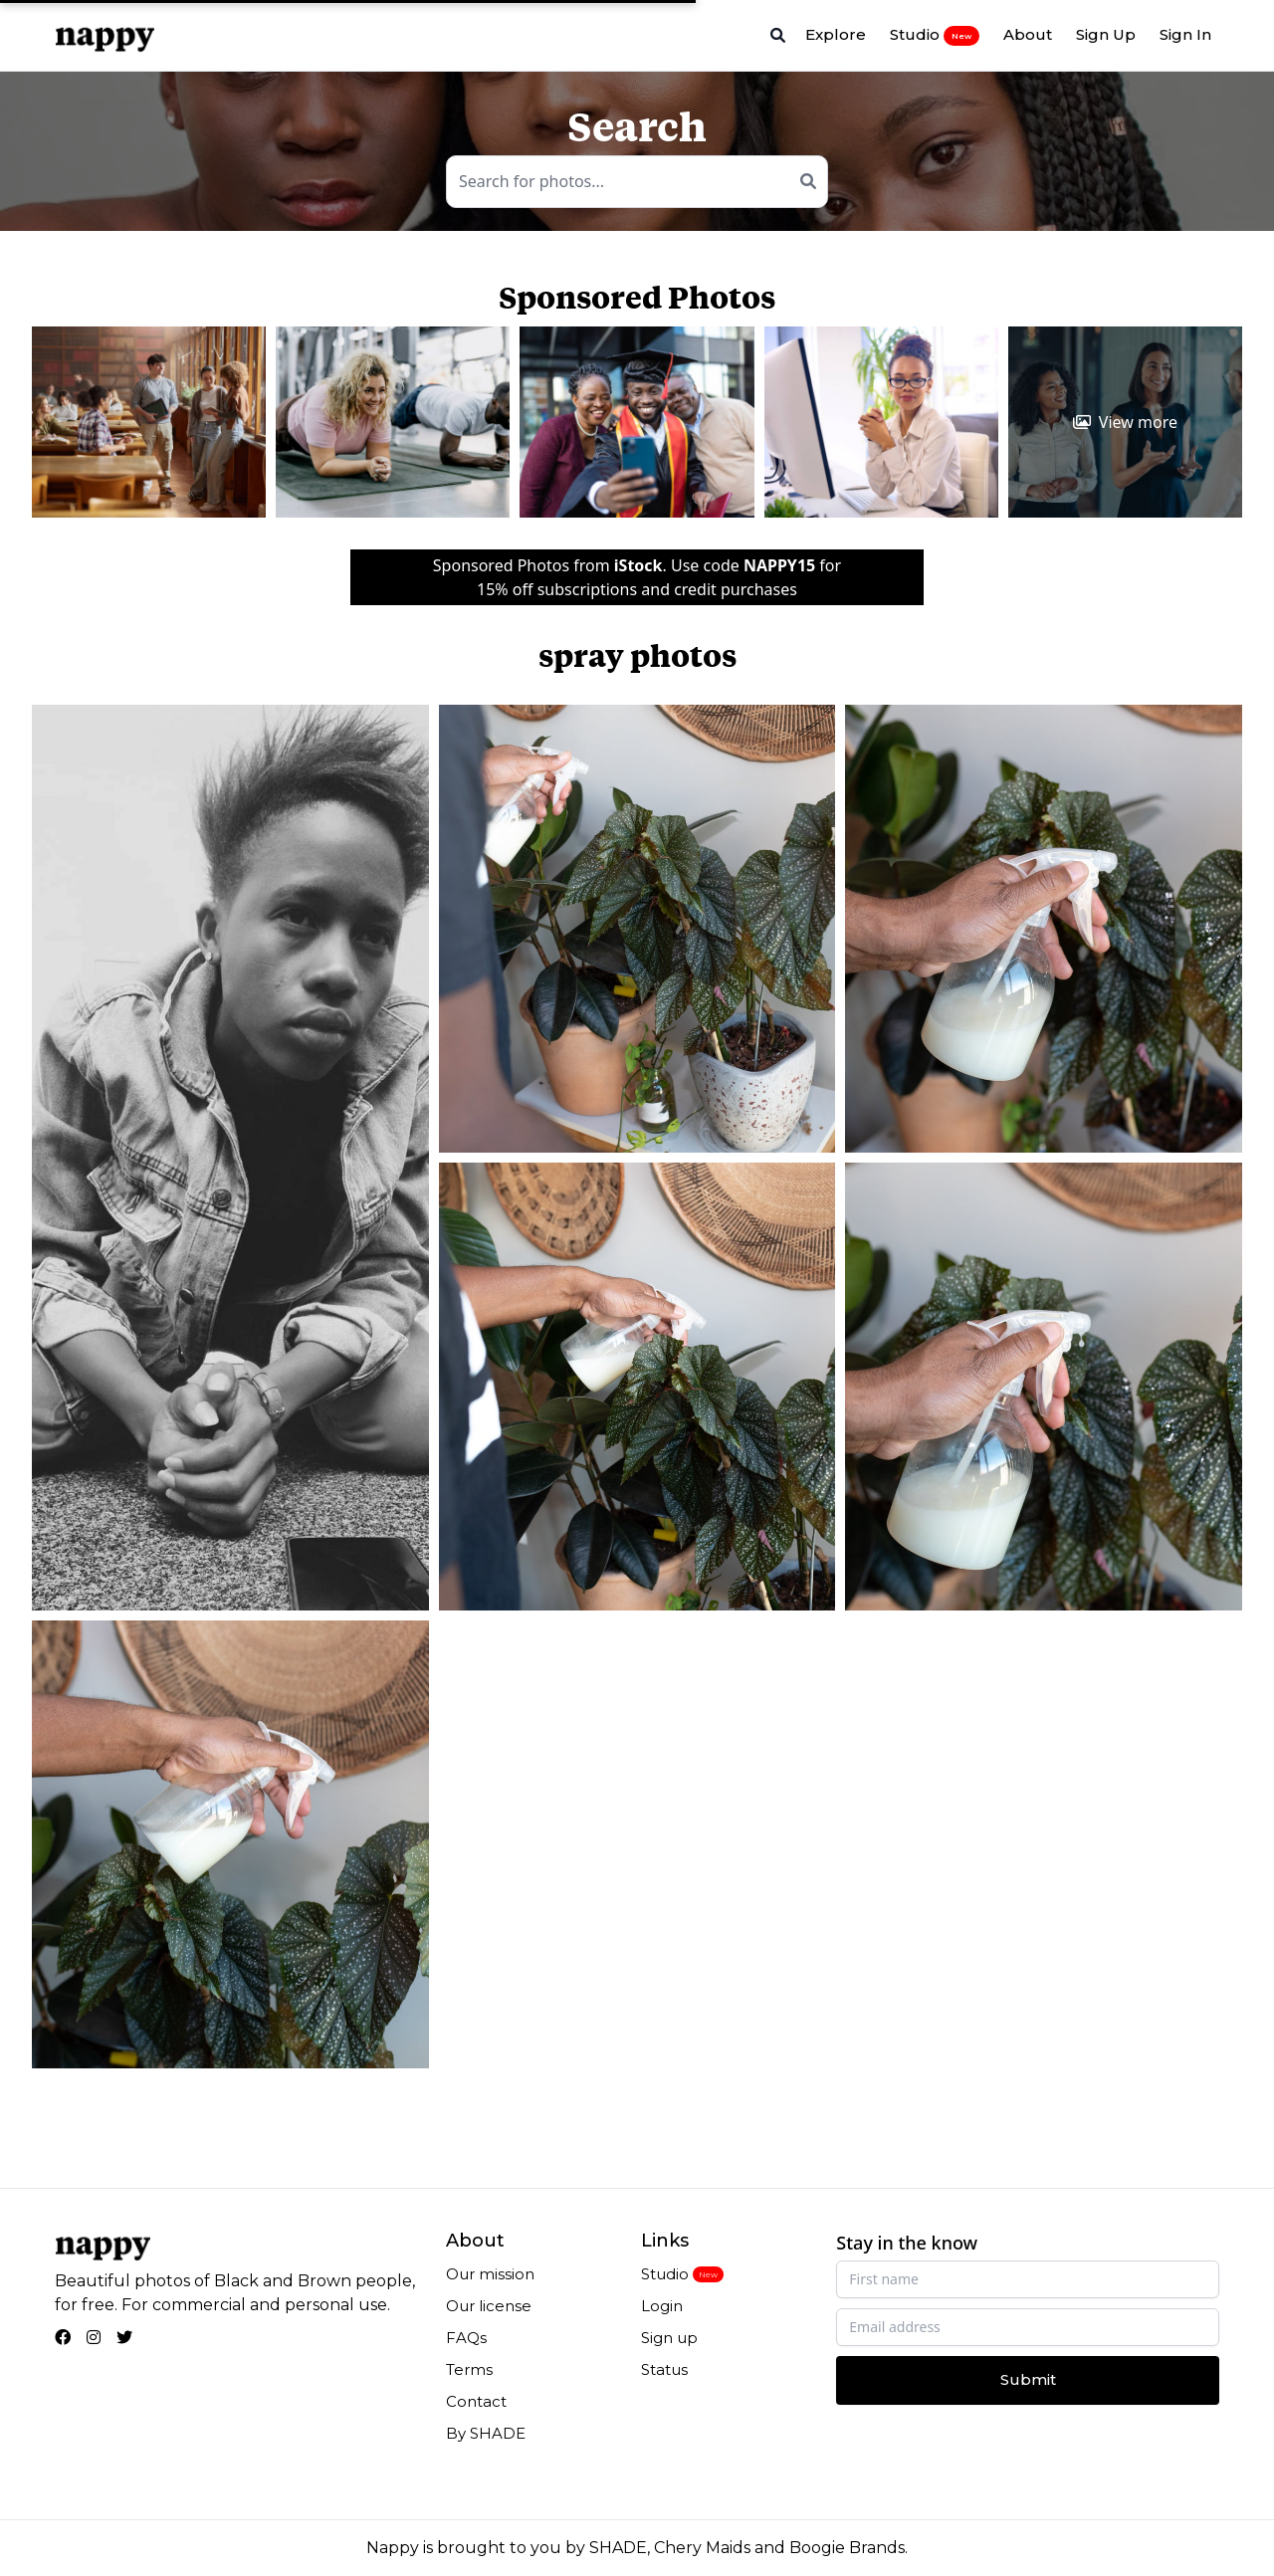 The height and width of the screenshot is (2576, 1274). I want to click on Status, so click(664, 2369).